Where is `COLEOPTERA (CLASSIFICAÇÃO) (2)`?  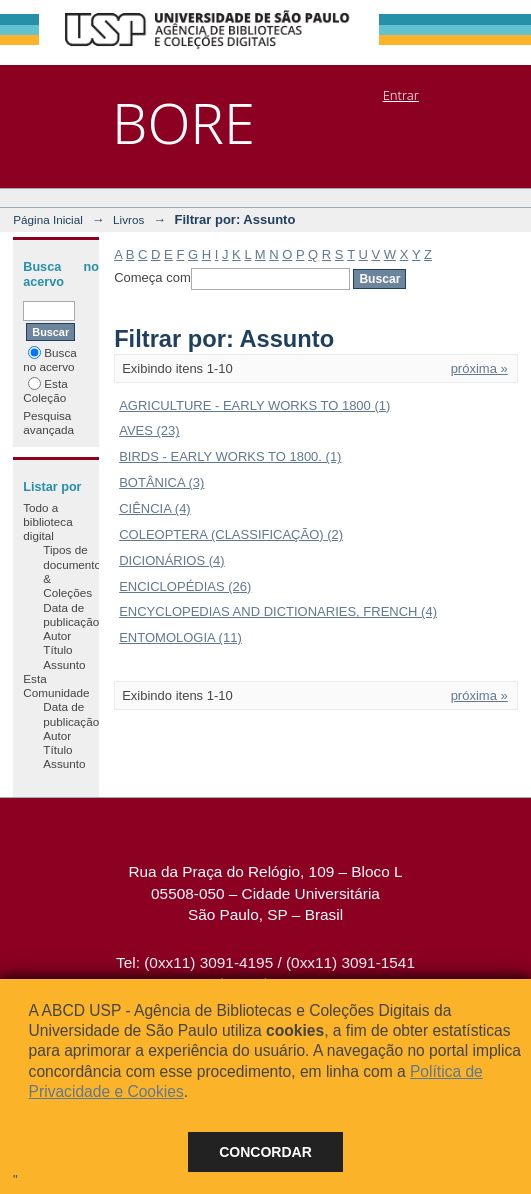
COLEOPTERA (CLASSIFICAÇÃO) (2) is located at coordinates (231, 534).